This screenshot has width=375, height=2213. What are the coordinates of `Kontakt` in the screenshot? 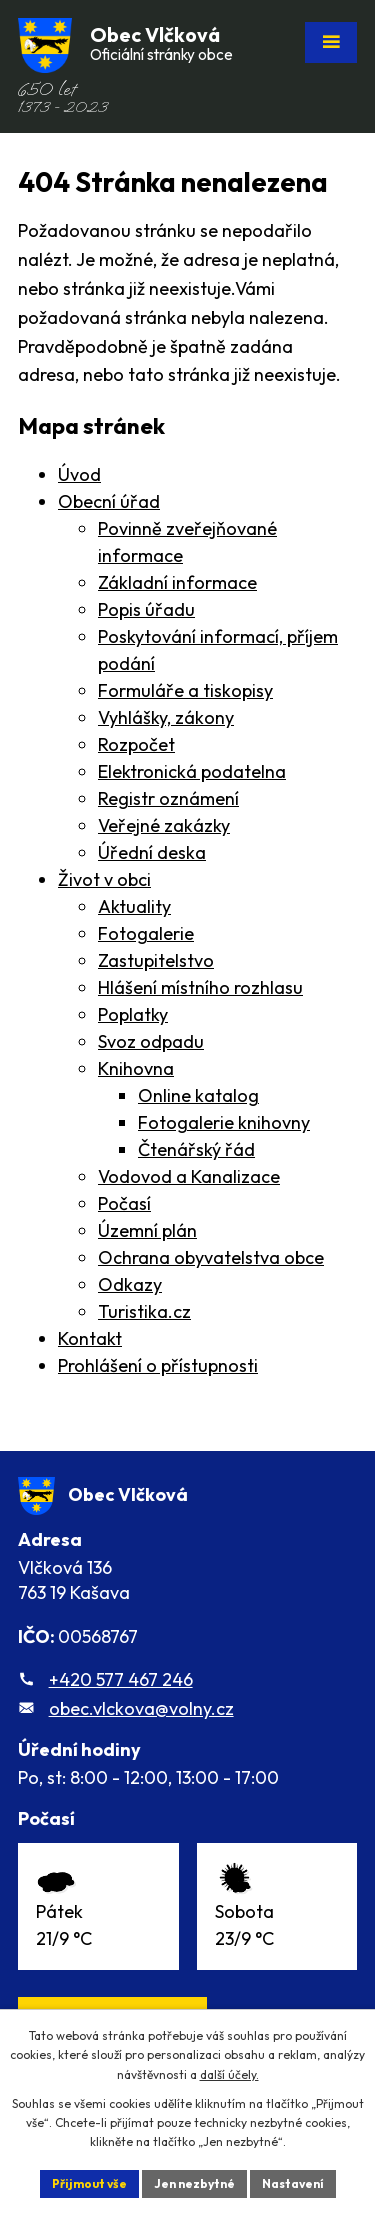 It's located at (90, 1338).